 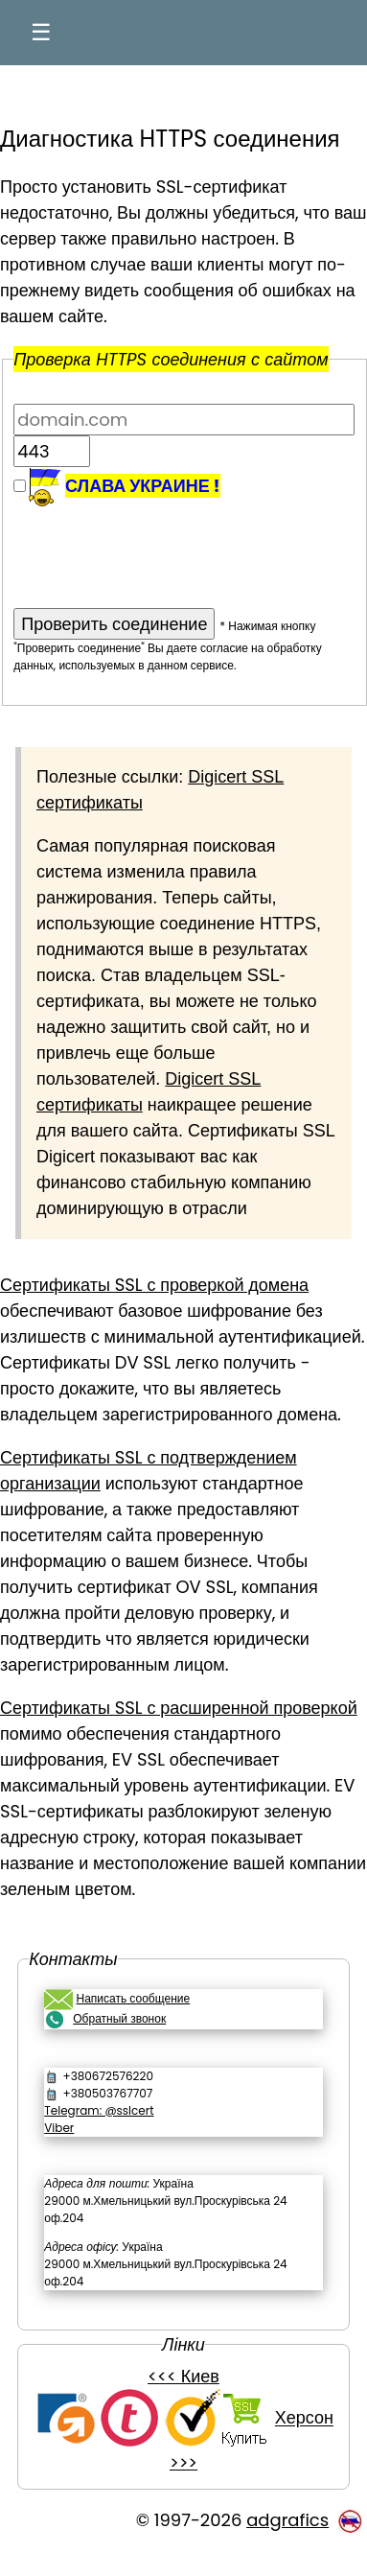 What do you see at coordinates (133, 1998) in the screenshot?
I see `Написать сообщение` at bounding box center [133, 1998].